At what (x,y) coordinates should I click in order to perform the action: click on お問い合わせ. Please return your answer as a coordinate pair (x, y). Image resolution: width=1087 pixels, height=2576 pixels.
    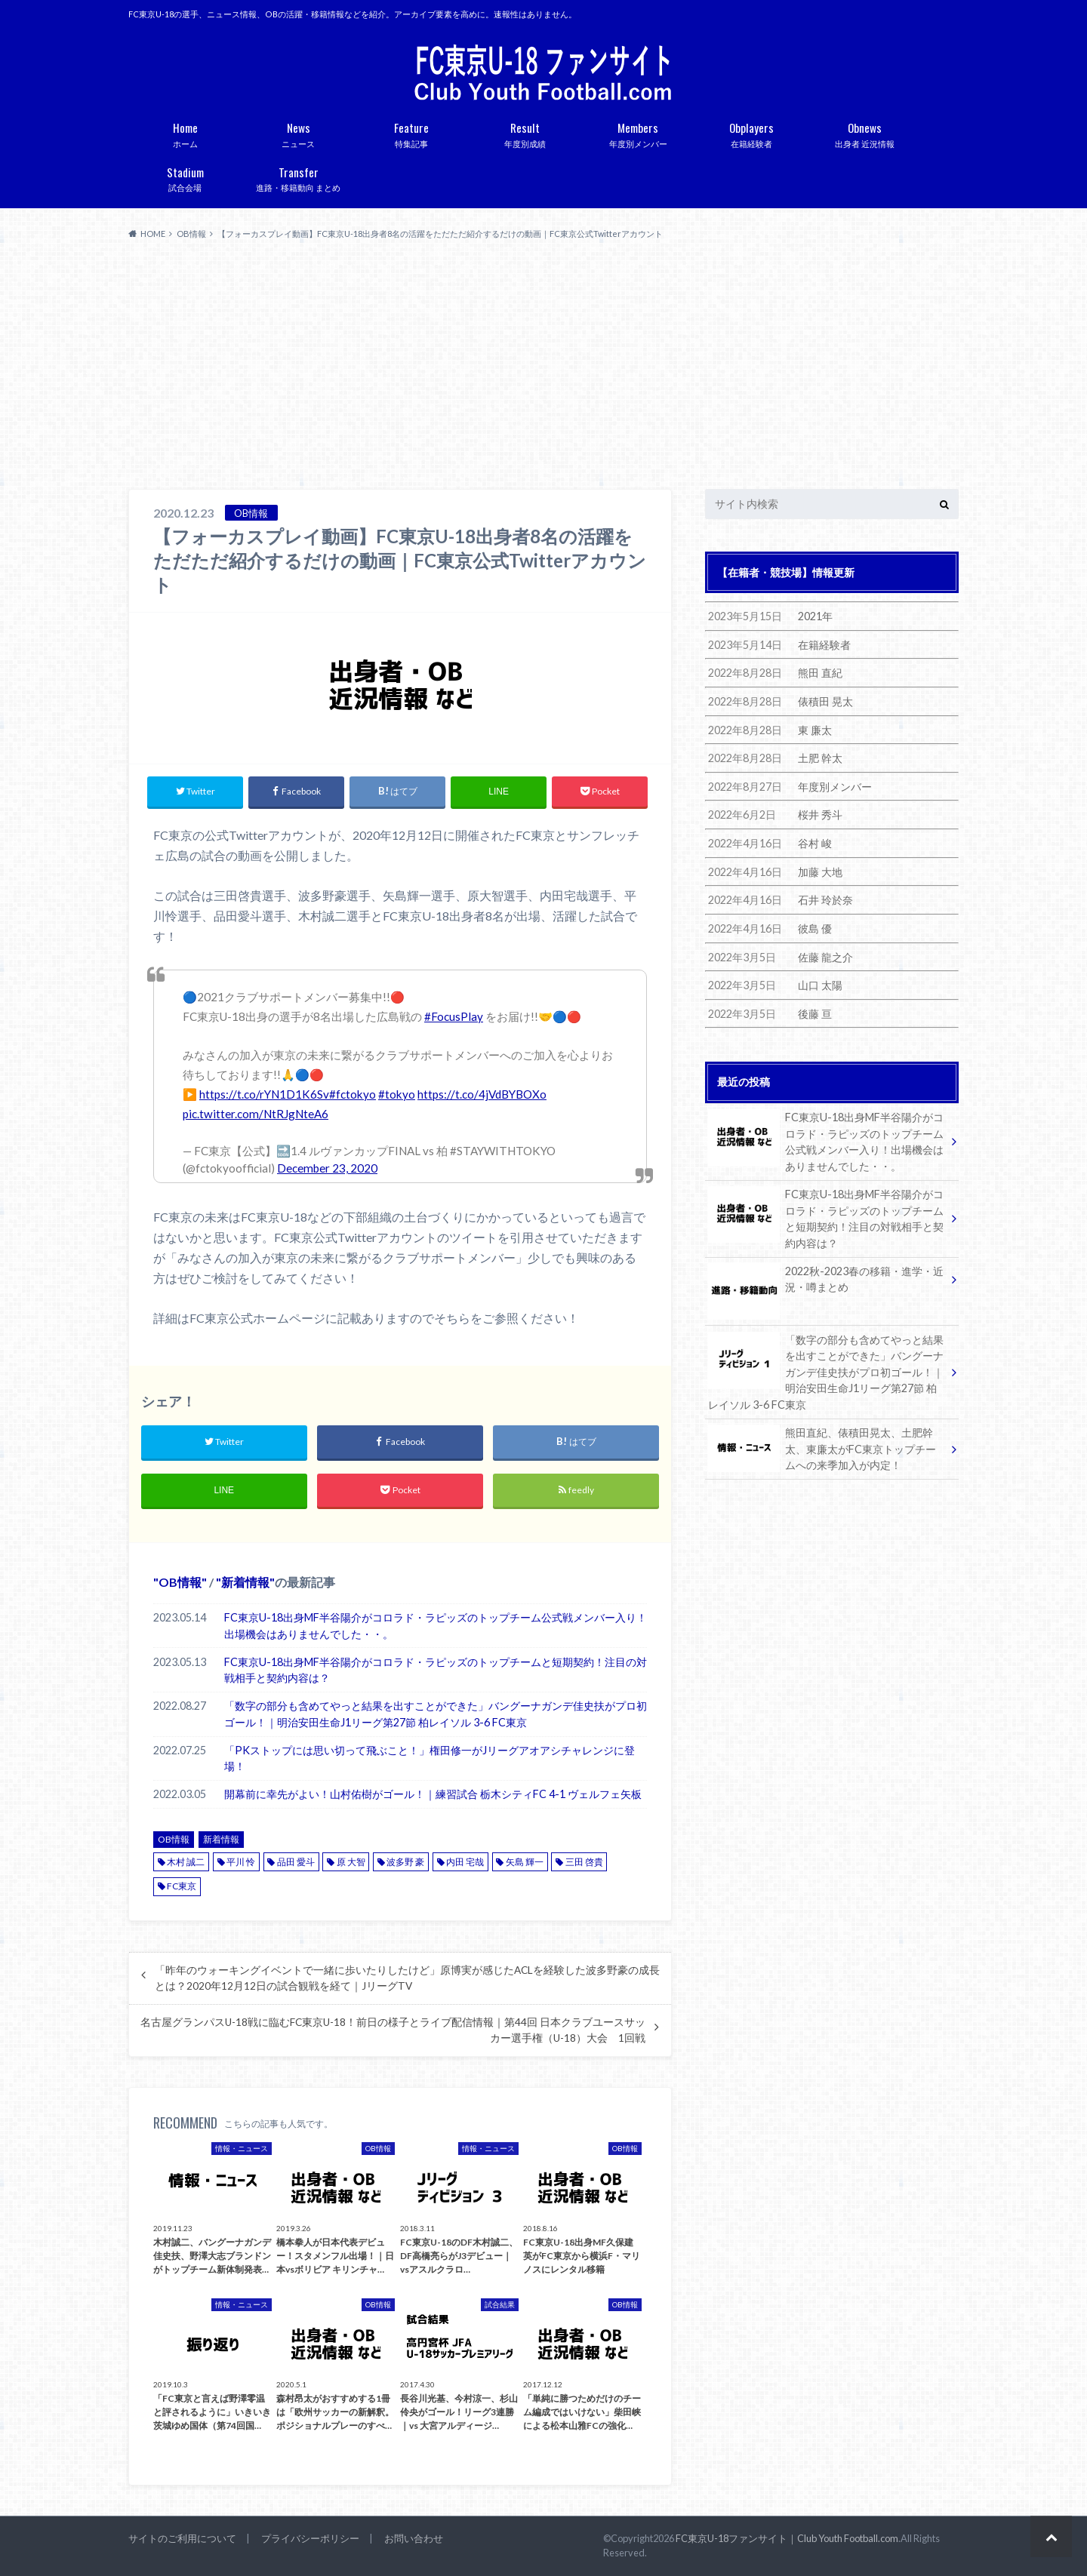
    Looking at the image, I should click on (413, 2538).